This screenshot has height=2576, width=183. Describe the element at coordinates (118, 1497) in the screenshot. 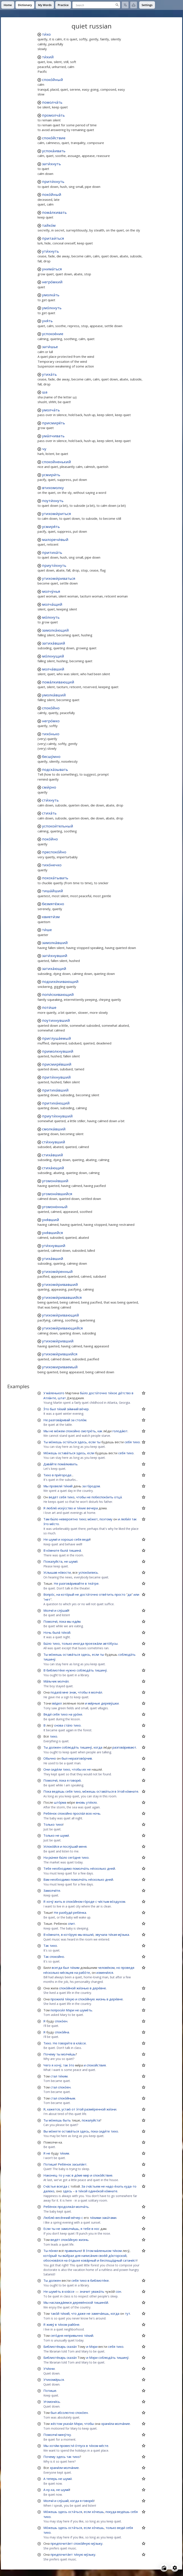

I see `отца́` at that location.